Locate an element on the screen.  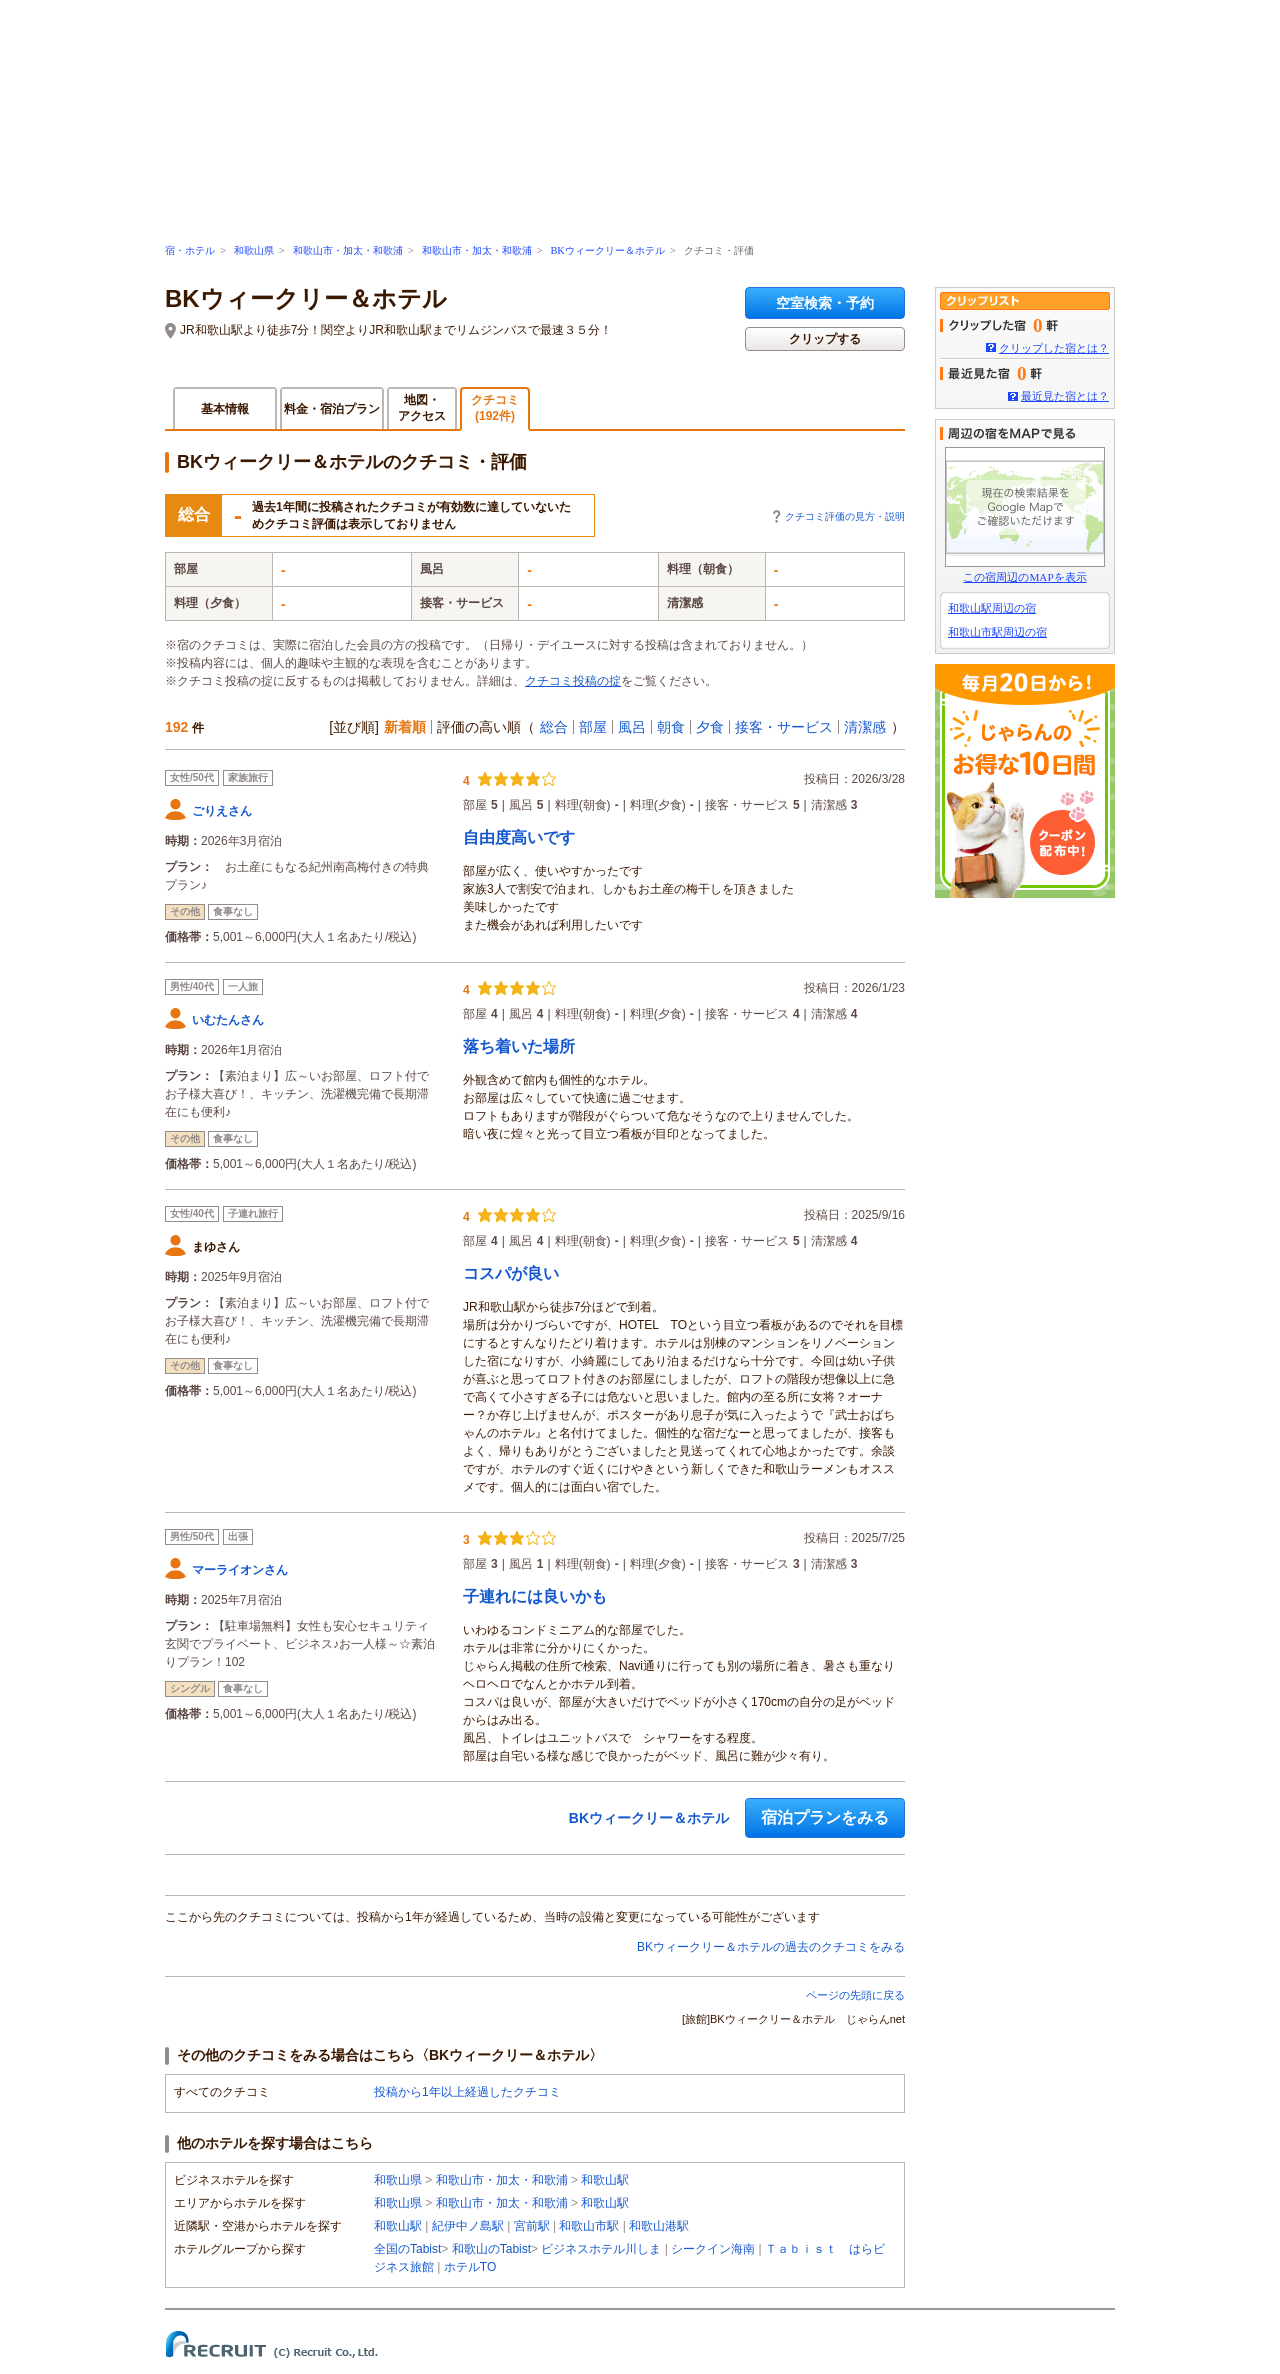
マーライオンさん is located at coordinates (240, 1570).